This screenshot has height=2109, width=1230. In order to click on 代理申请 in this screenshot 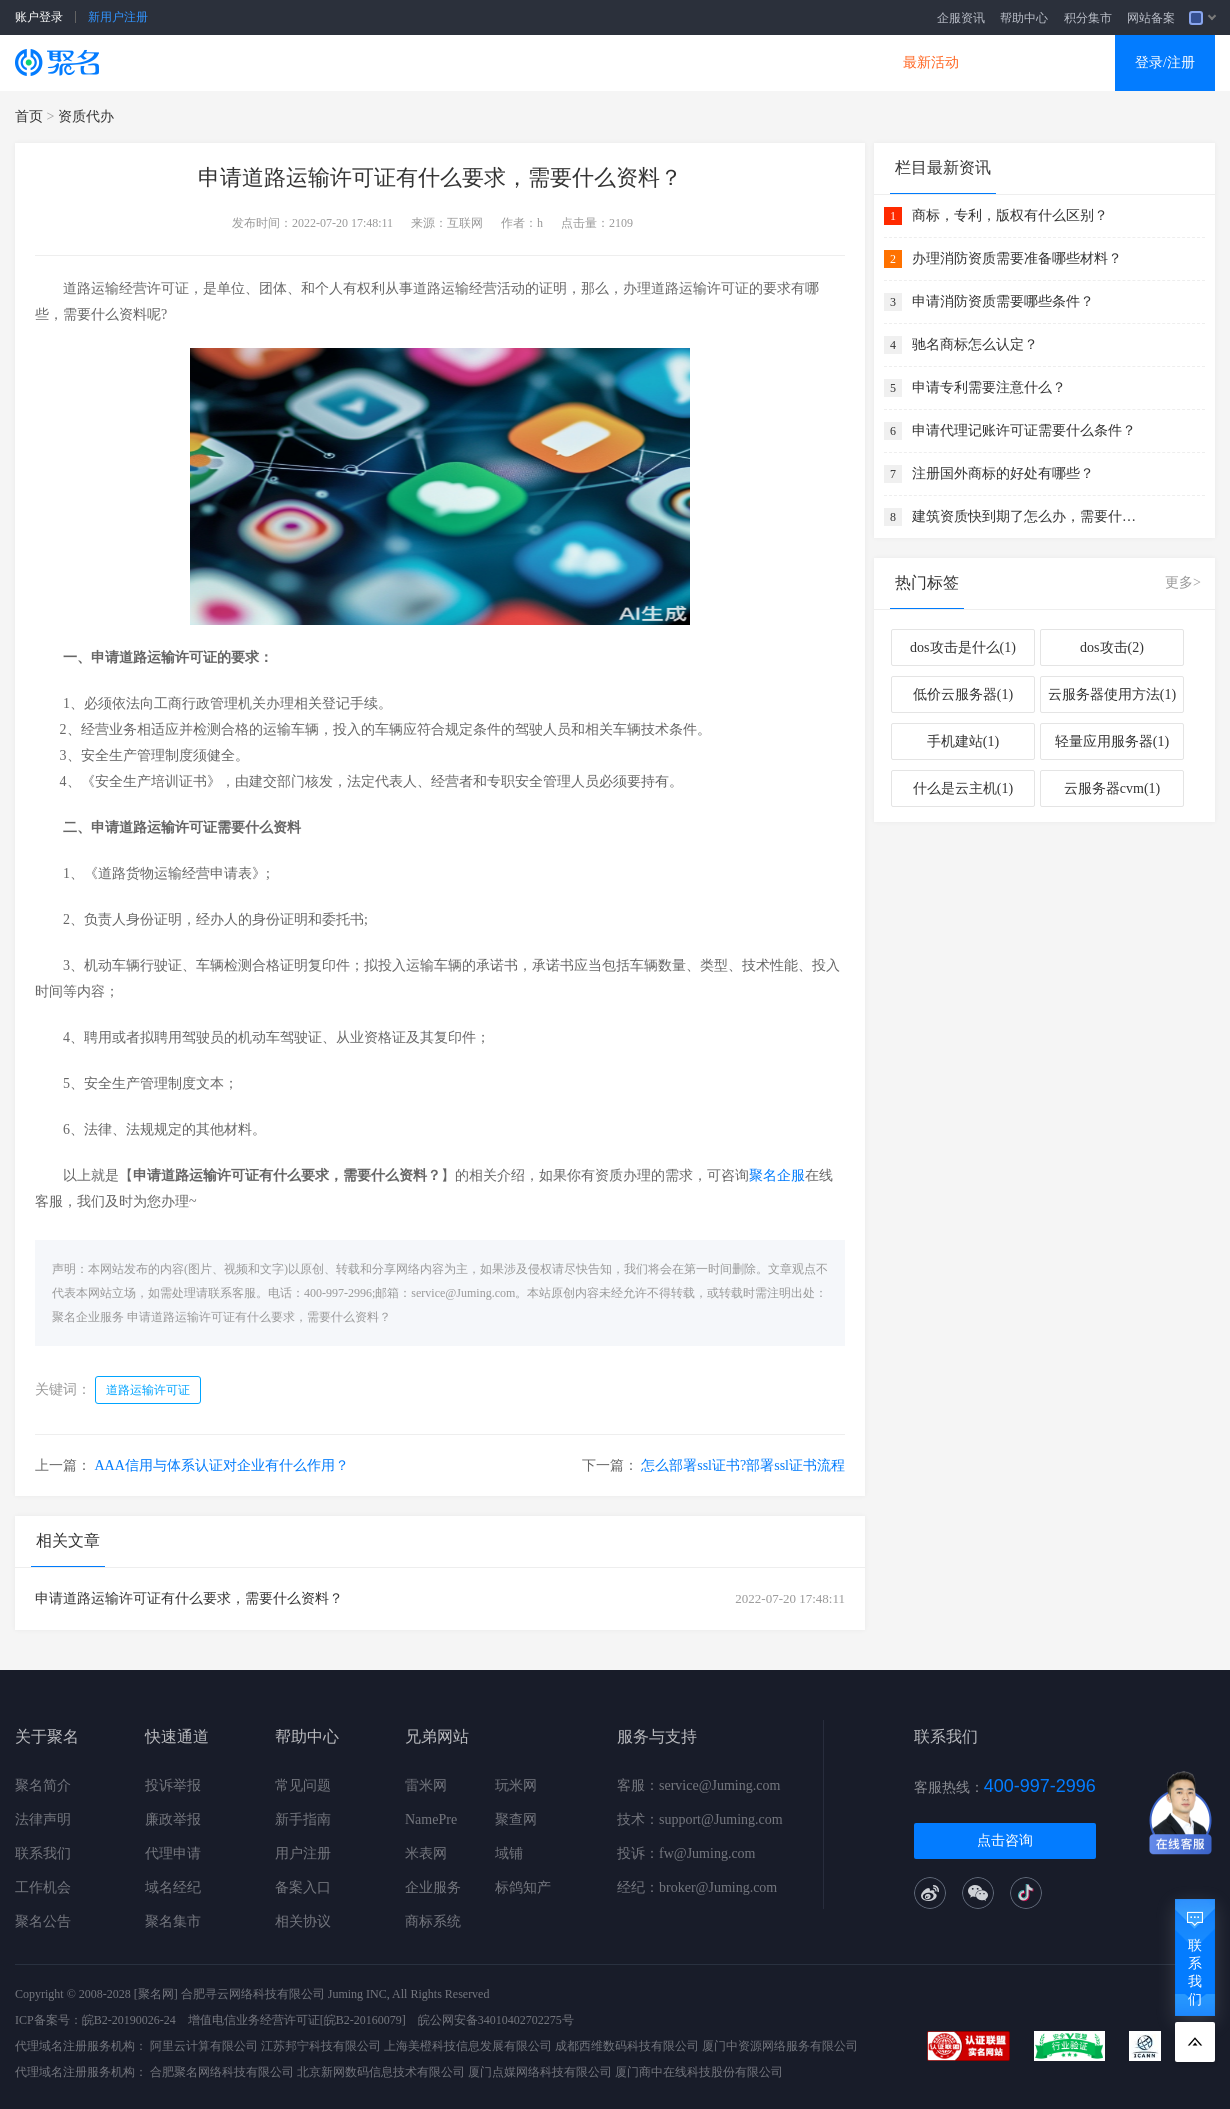, I will do `click(173, 1853)`.